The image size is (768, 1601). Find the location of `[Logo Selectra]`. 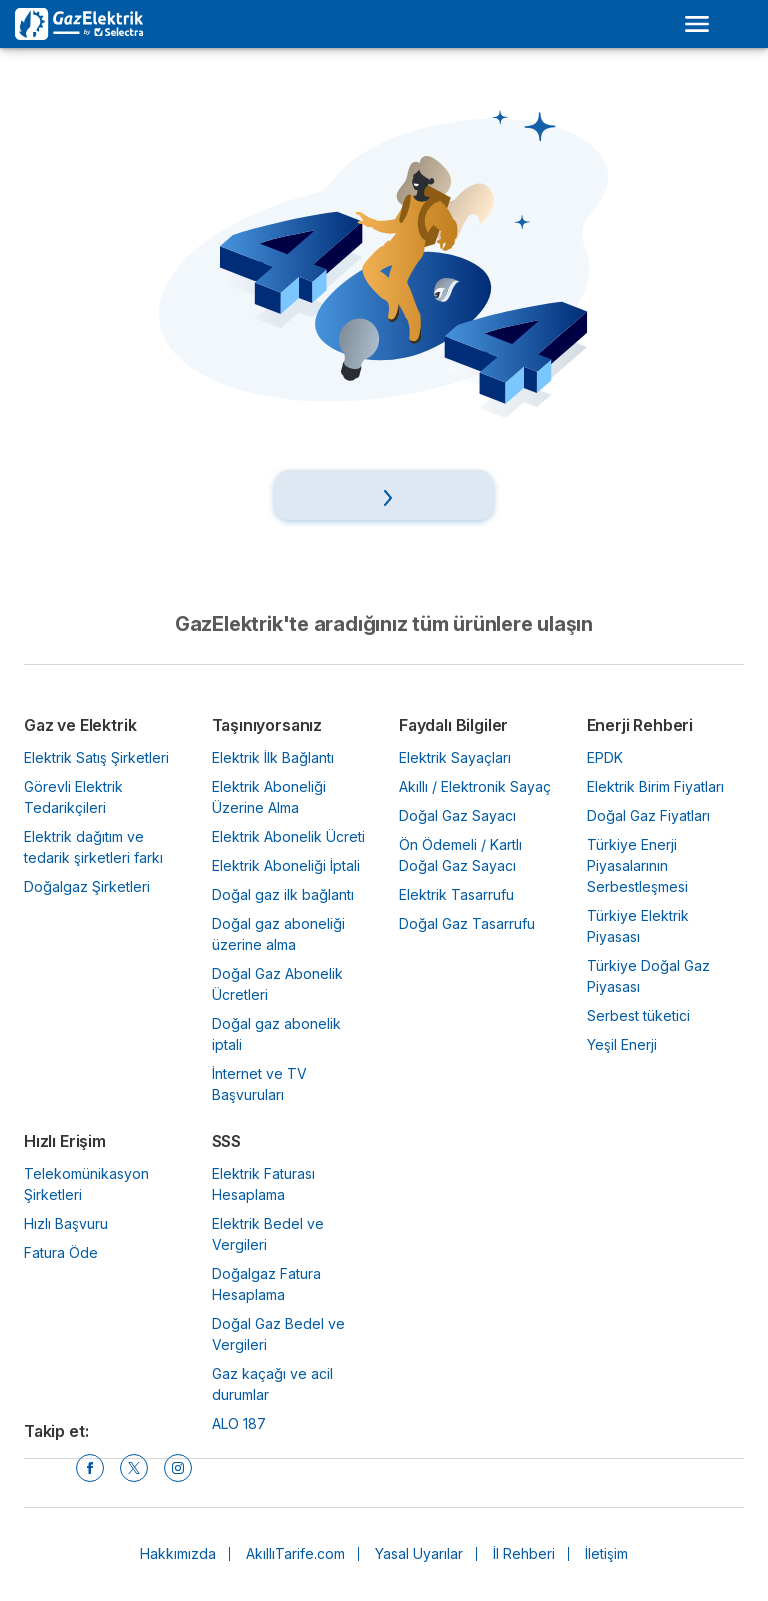

[Logo Selectra] is located at coordinates (79, 24).